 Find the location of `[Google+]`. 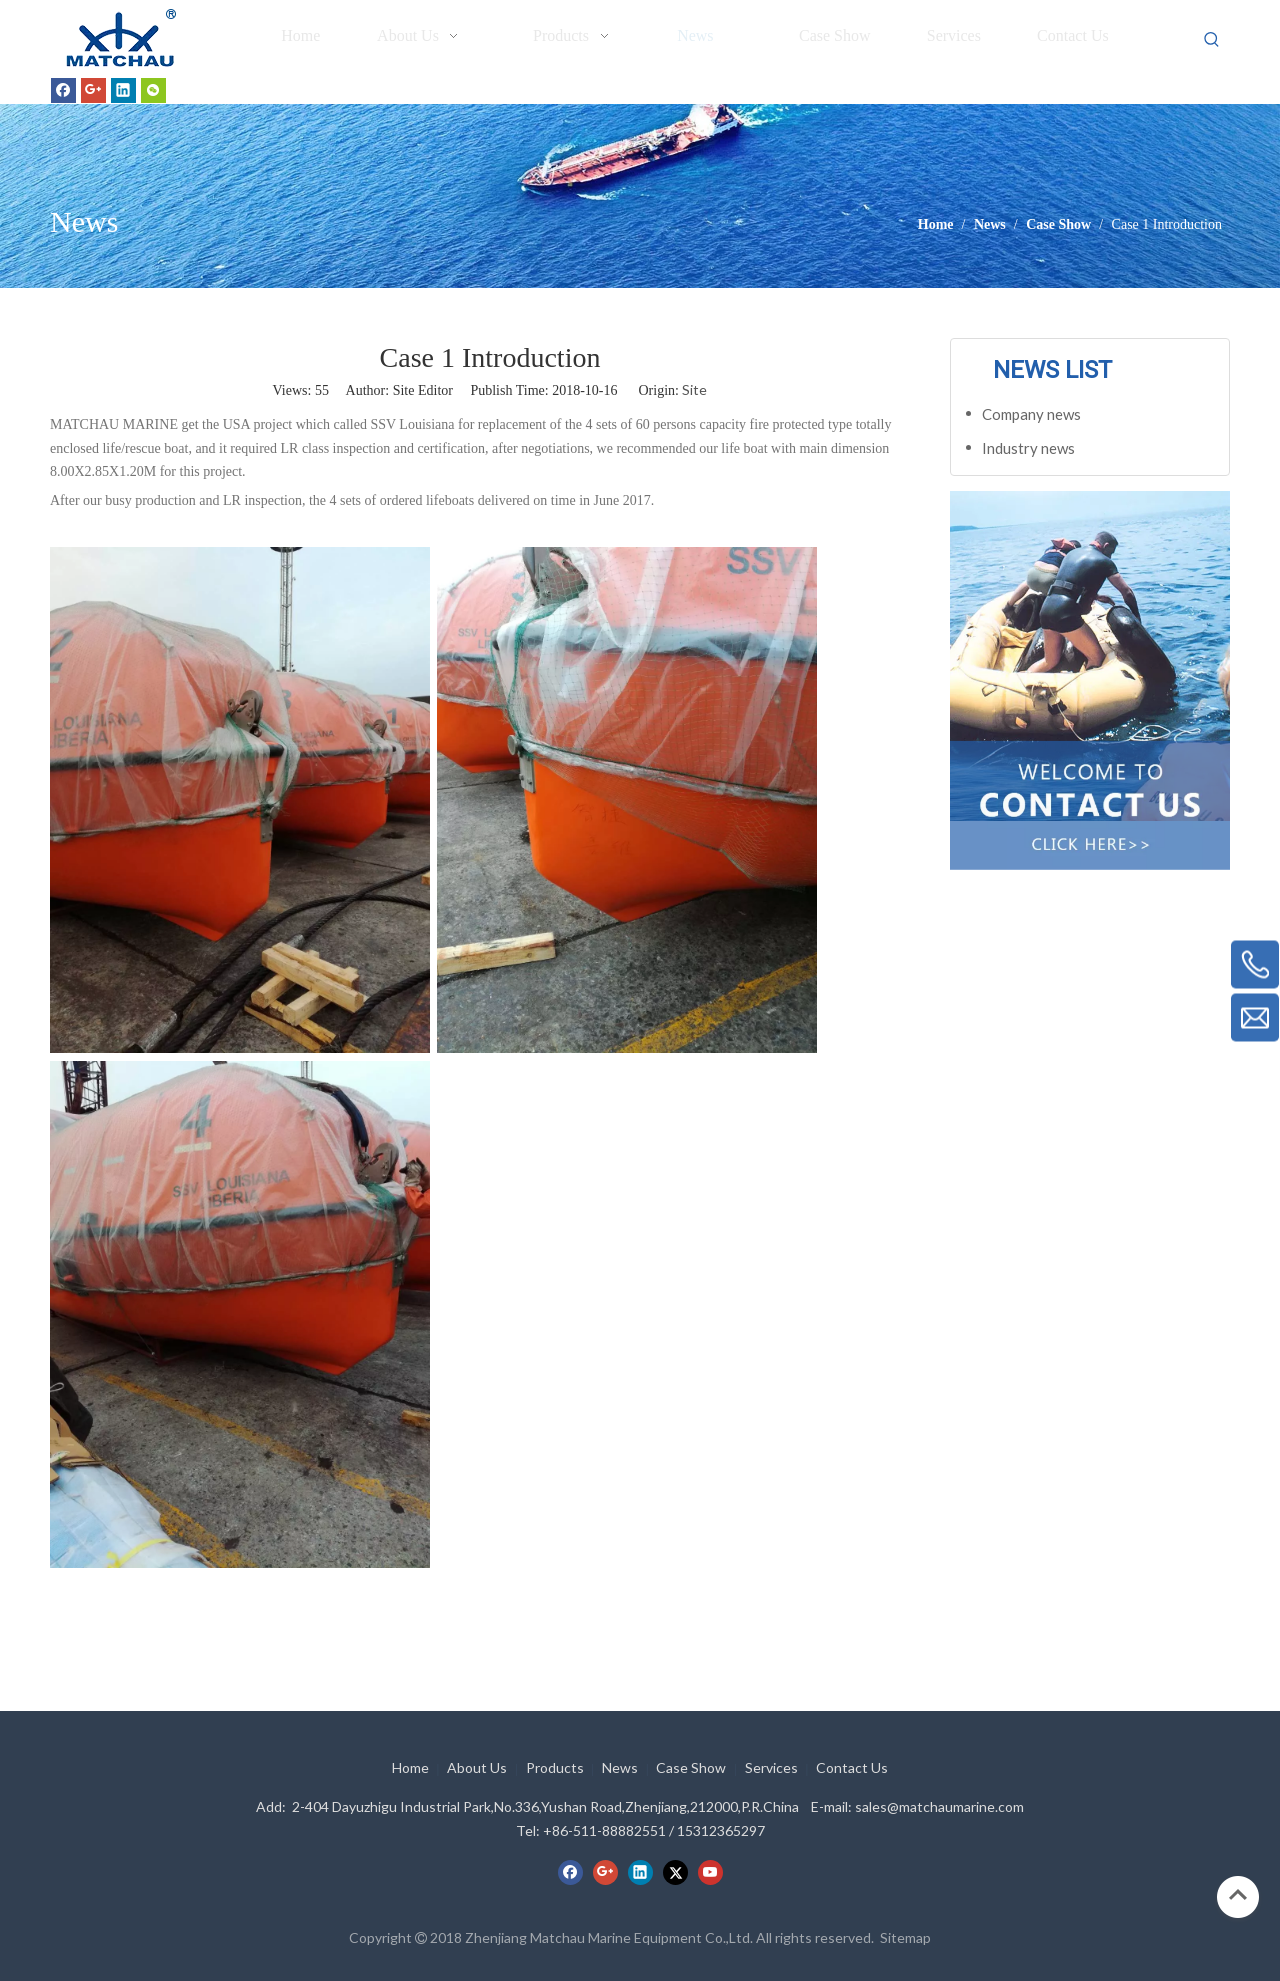

[Google+] is located at coordinates (93, 90).